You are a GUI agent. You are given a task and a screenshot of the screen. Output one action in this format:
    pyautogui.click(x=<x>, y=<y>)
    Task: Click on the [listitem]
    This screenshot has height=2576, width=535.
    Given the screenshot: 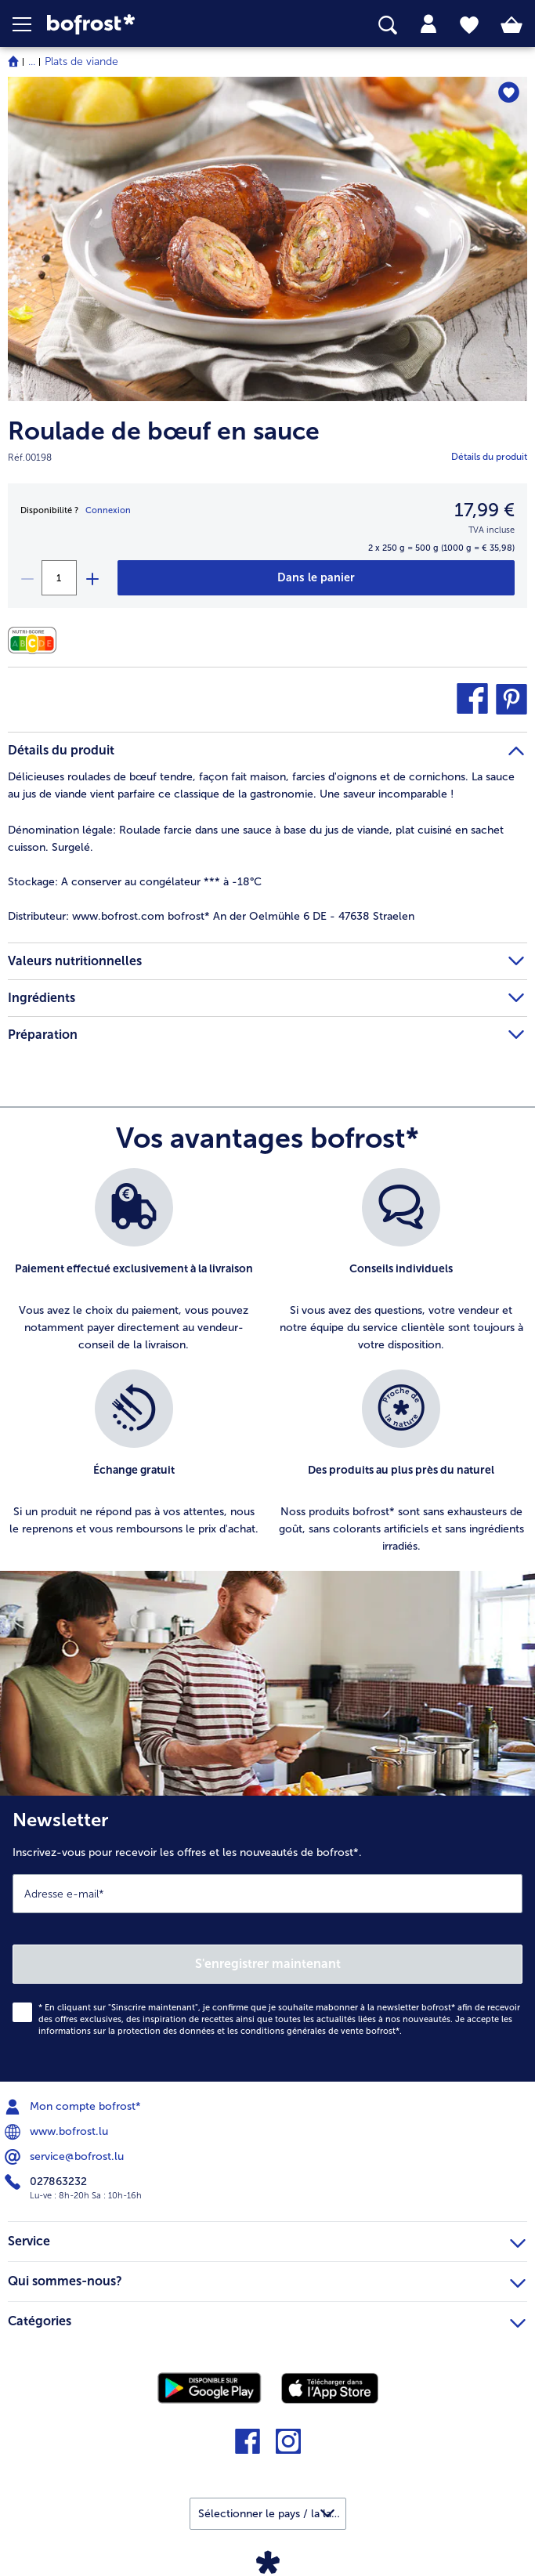 What is the action you would take?
    pyautogui.click(x=134, y=1261)
    